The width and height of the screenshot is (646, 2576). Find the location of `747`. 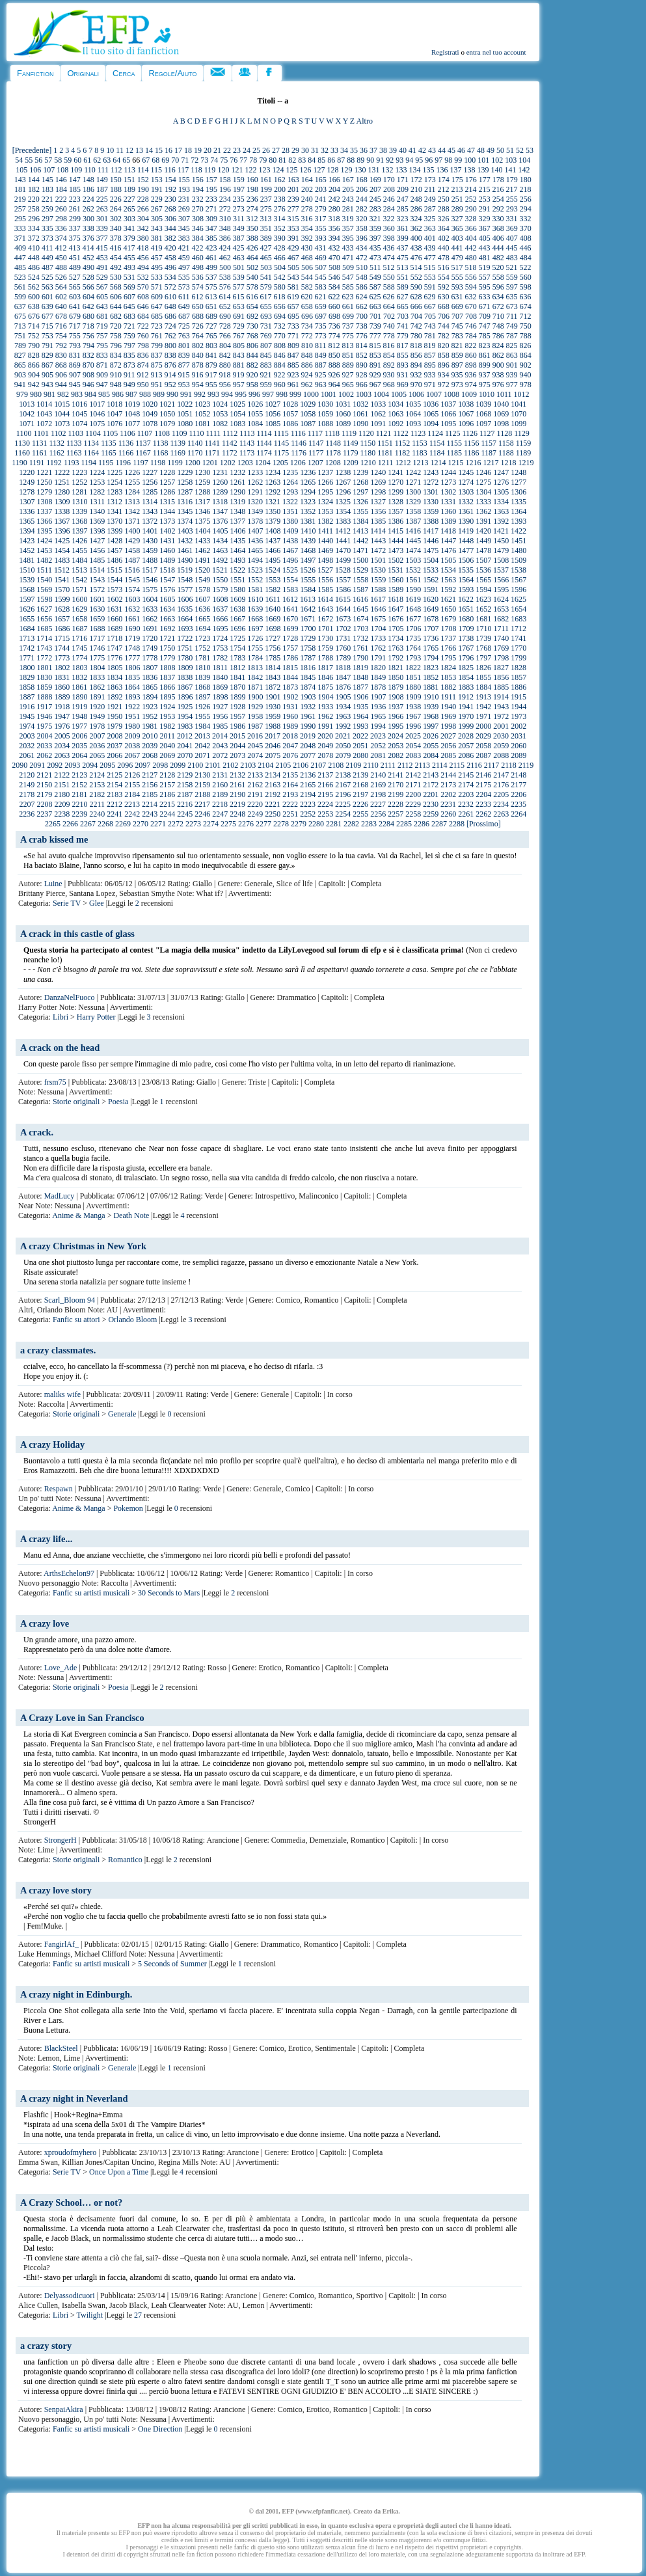

747 is located at coordinates (485, 326).